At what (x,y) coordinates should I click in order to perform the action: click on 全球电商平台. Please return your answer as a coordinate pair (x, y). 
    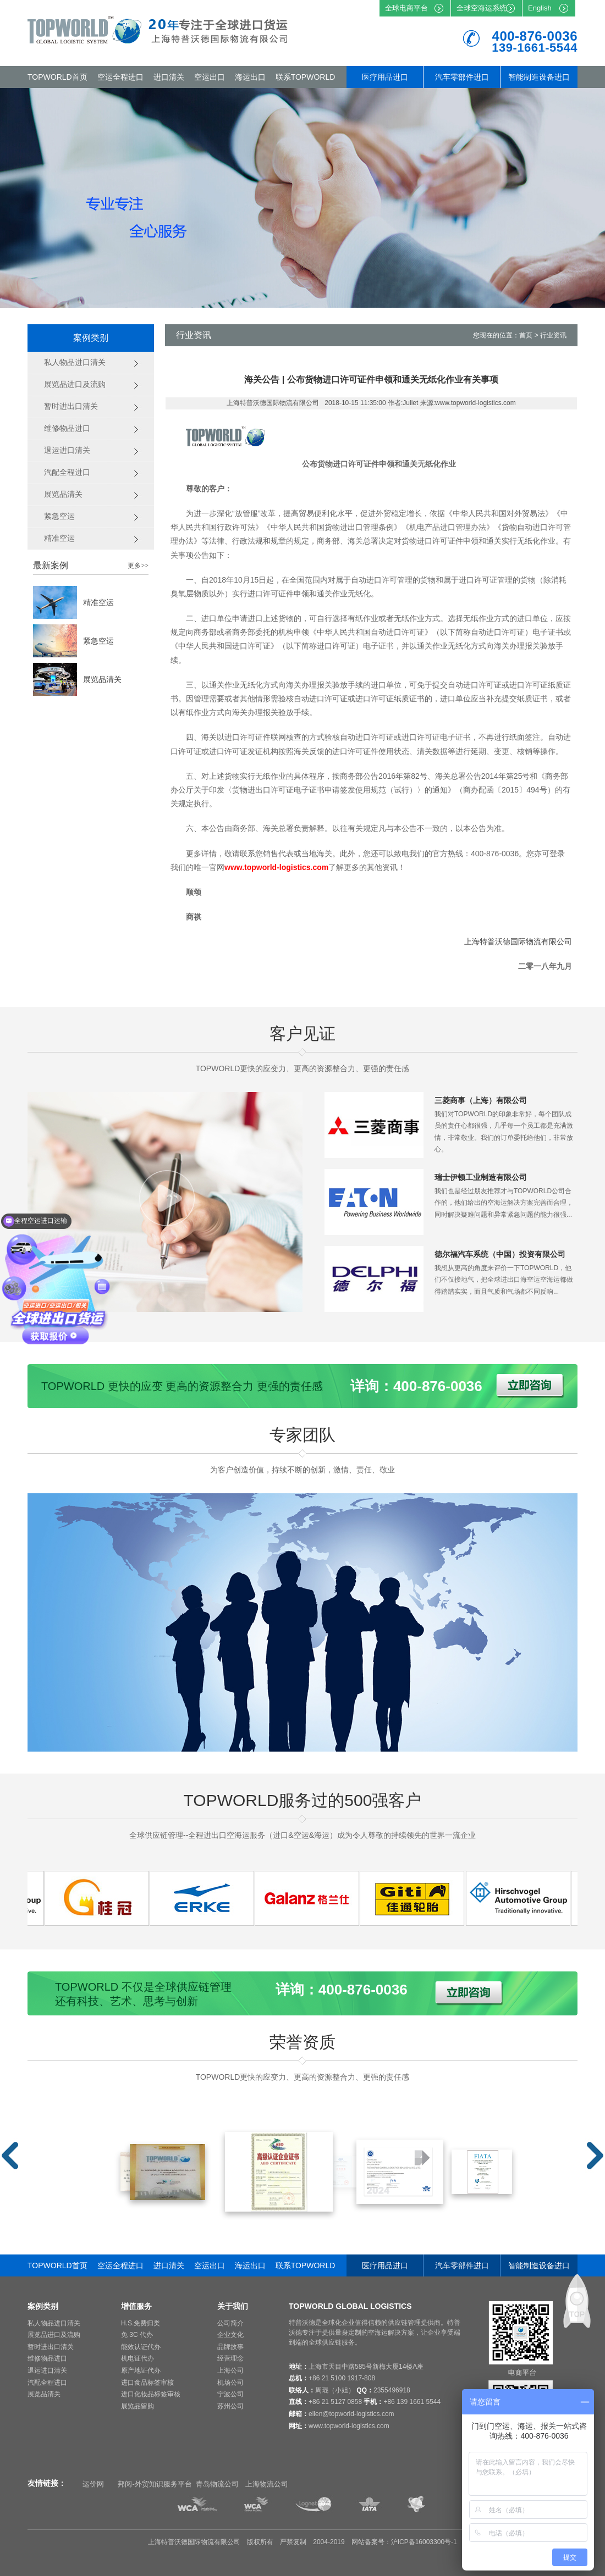
    Looking at the image, I should click on (406, 8).